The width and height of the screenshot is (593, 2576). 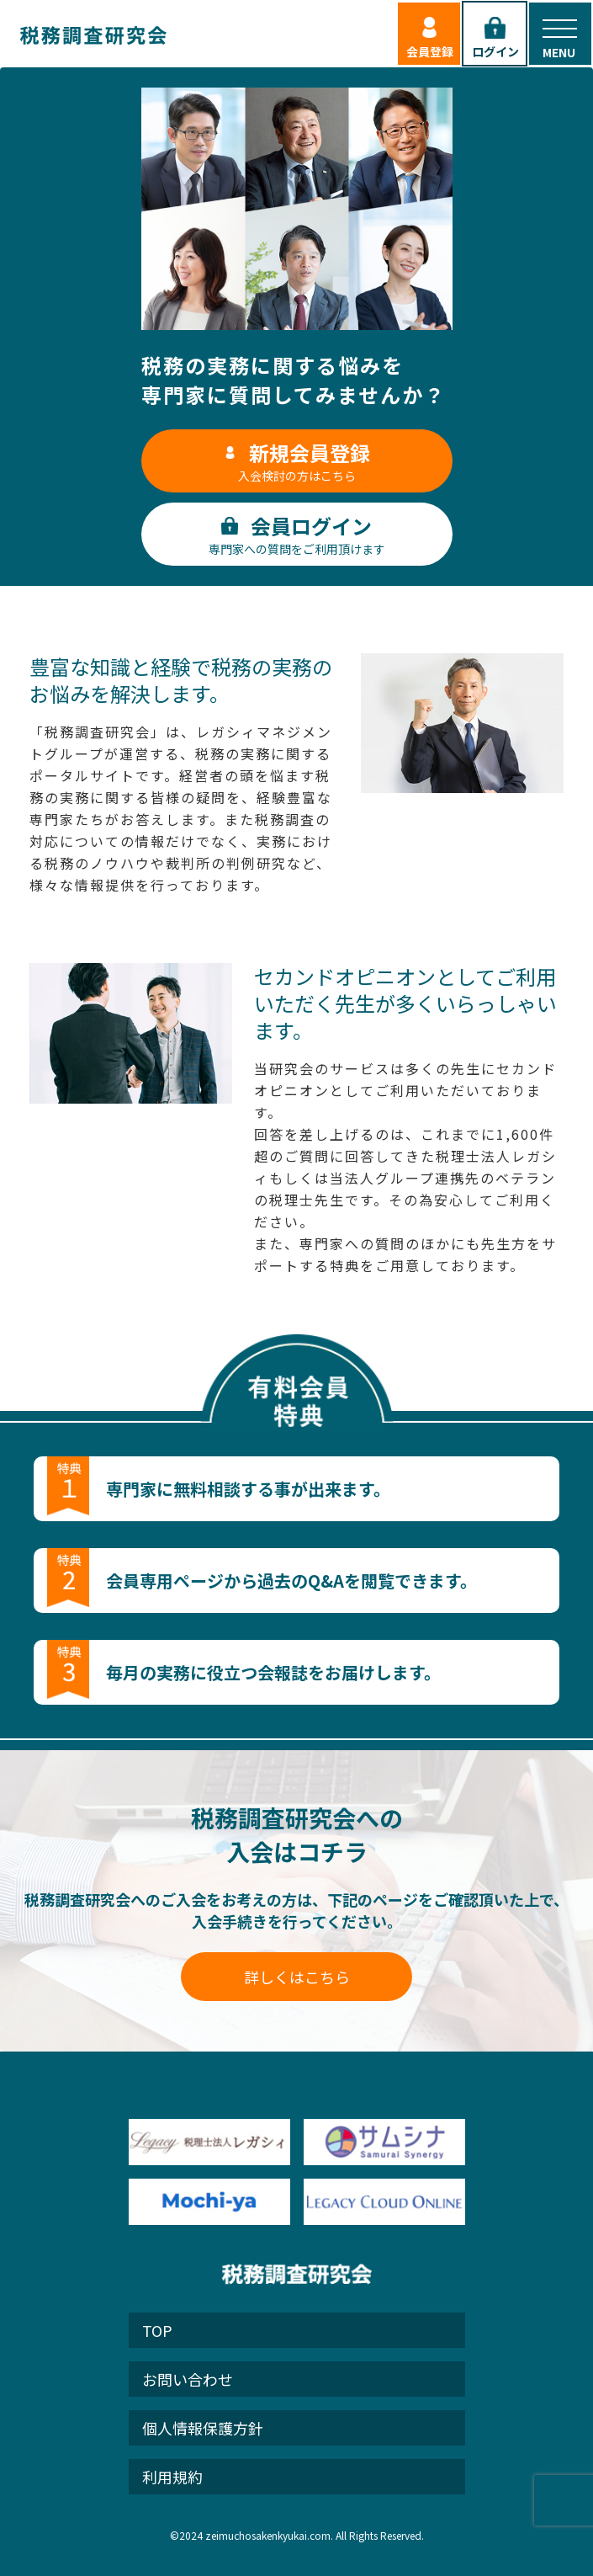 I want to click on お問い合わせ, so click(x=187, y=2379).